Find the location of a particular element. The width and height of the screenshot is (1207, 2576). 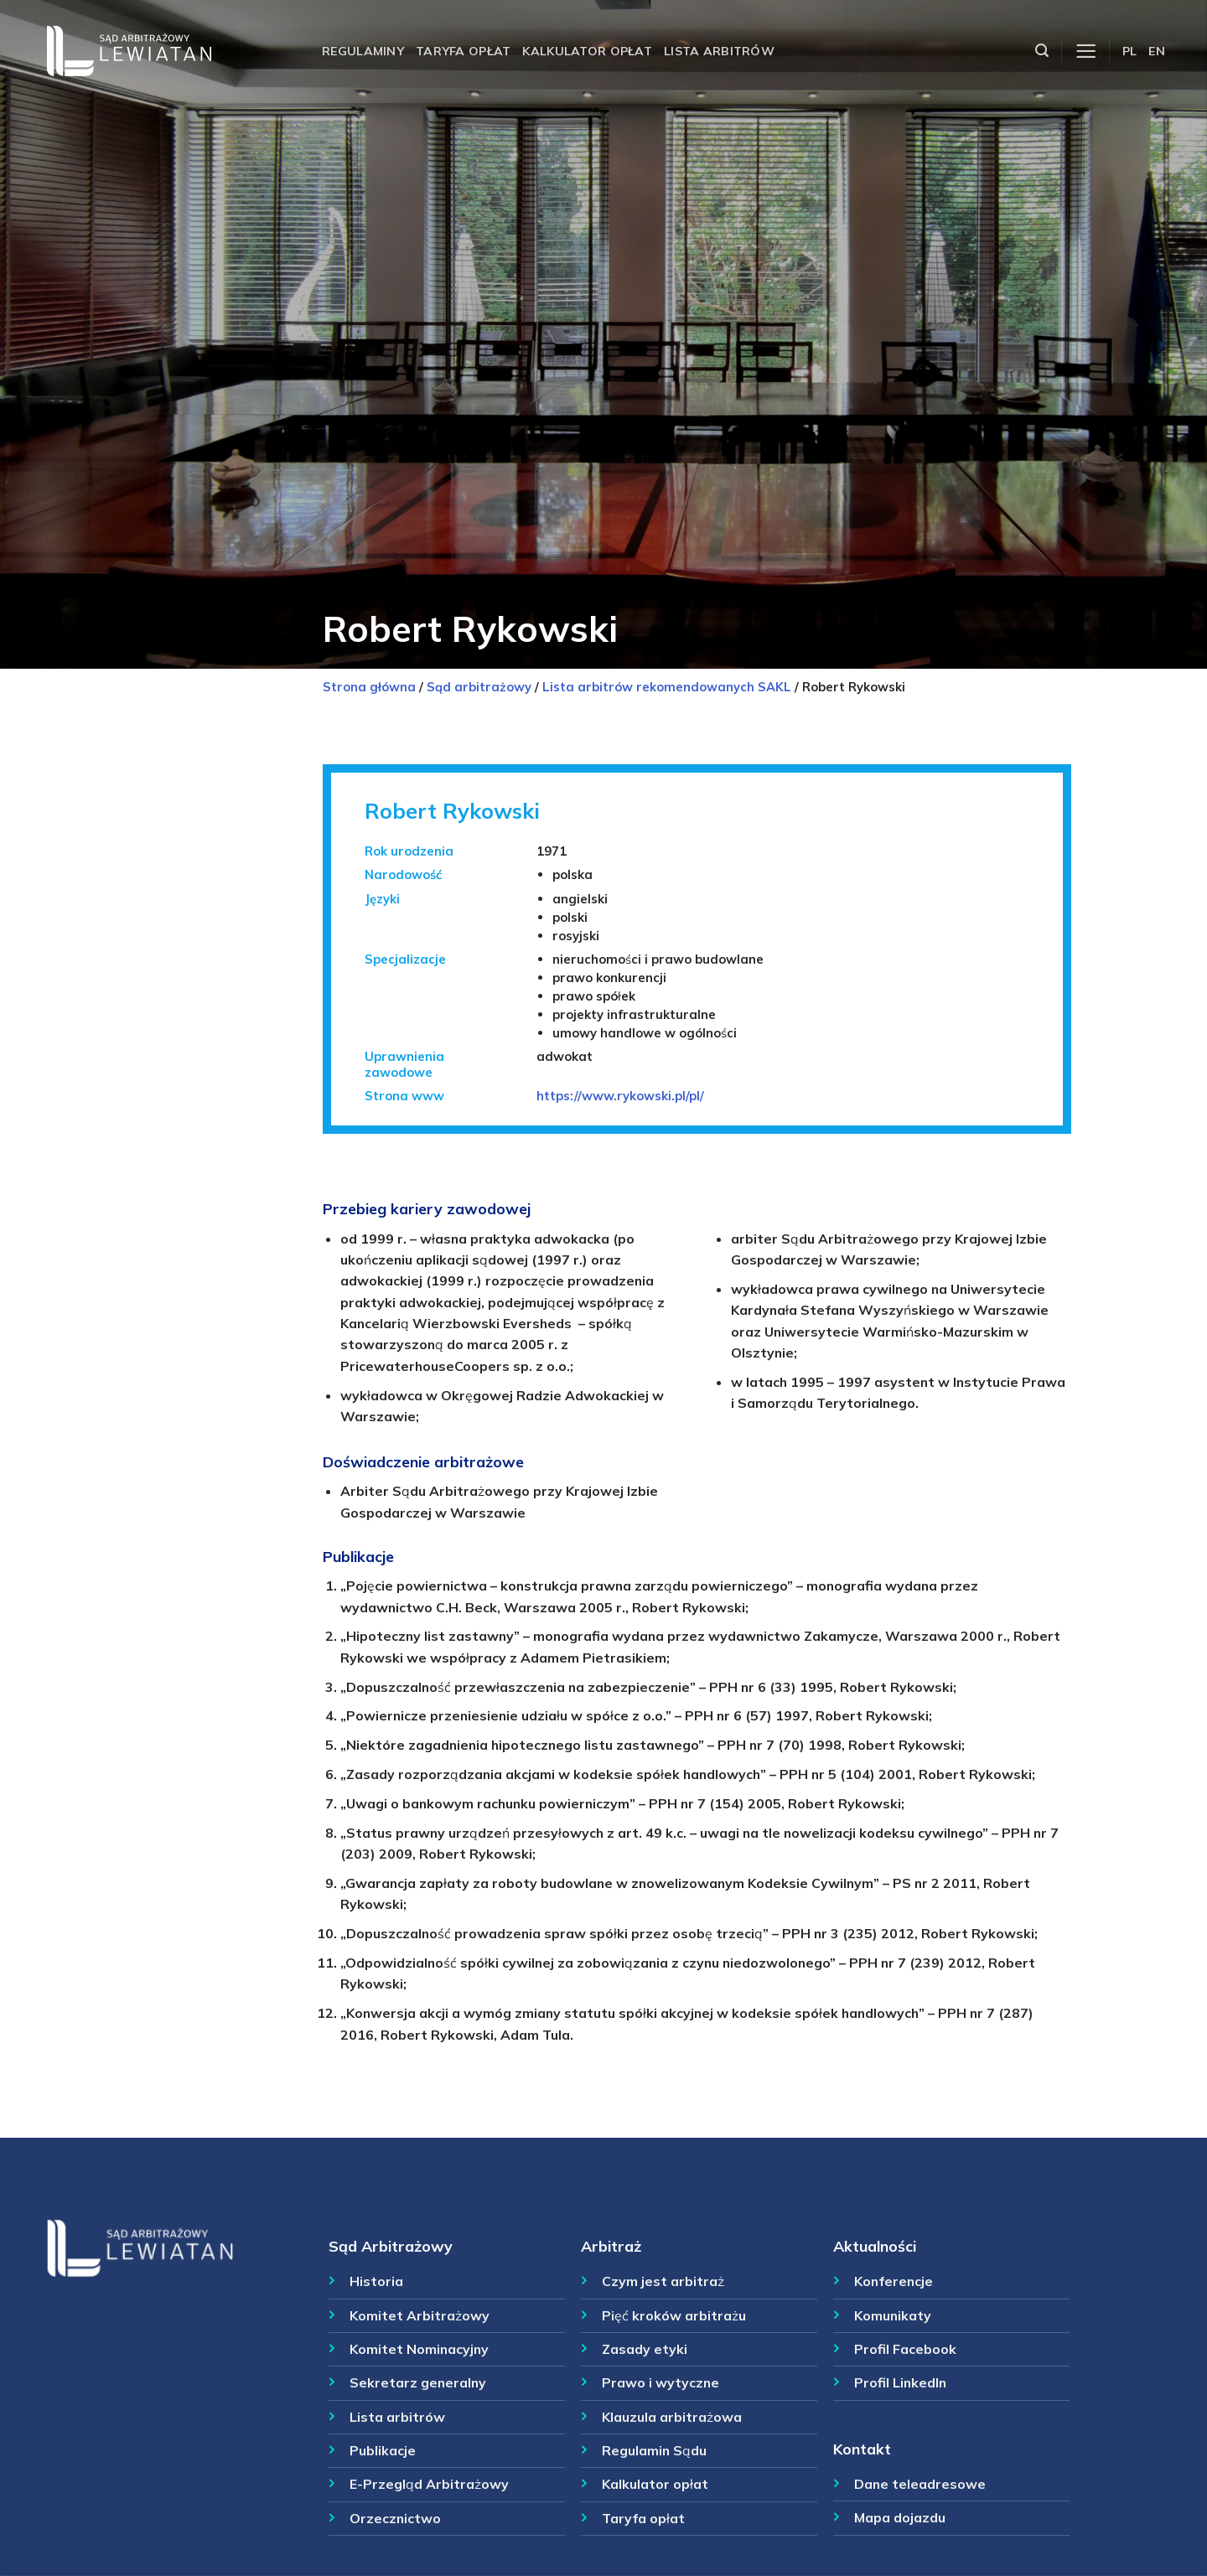

Klauzula arbitrażowa is located at coordinates (672, 2416).